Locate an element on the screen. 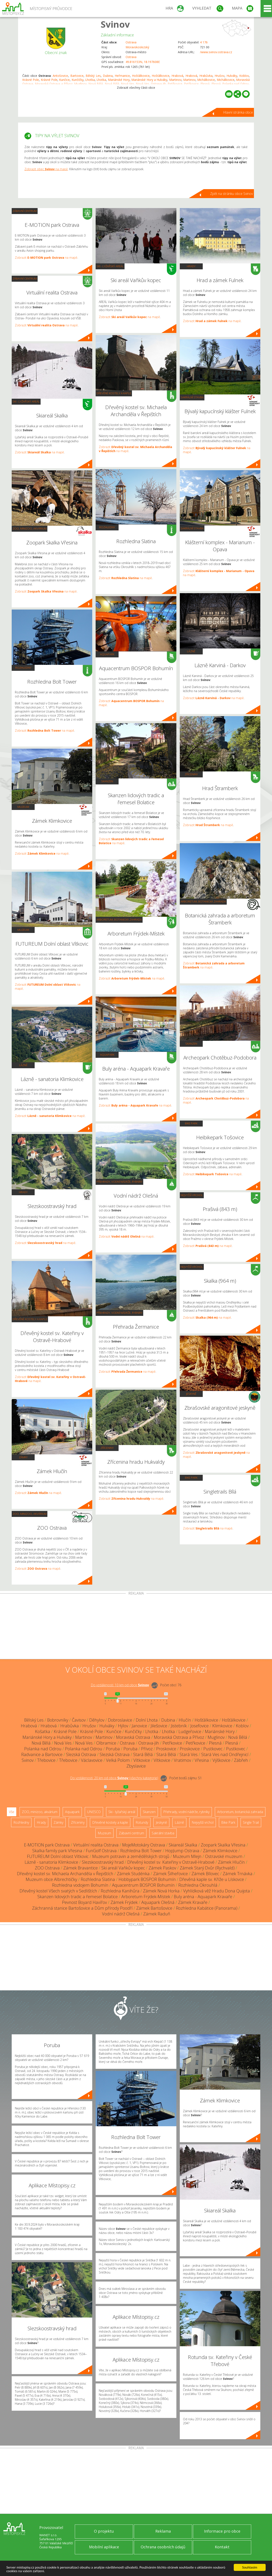 The width and height of the screenshot is (272, 2576). Ludgeřovice is located at coordinates (189, 1731).